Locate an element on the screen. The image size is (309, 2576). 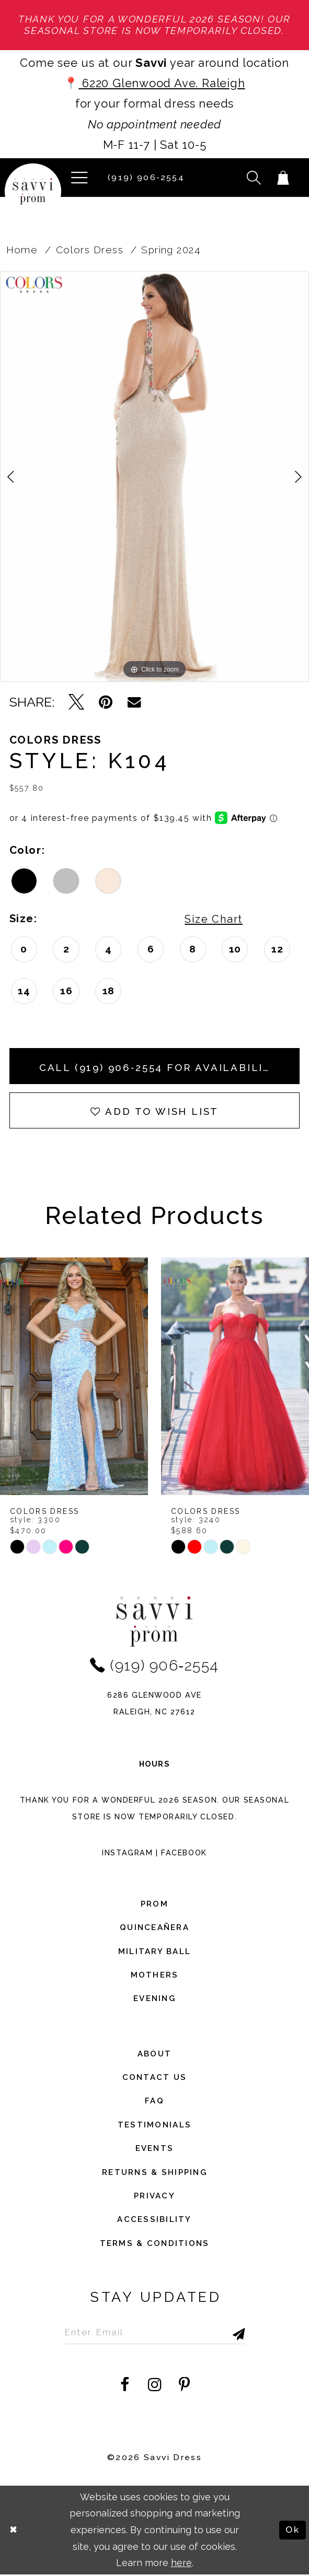
Size Chart [button] is located at coordinates (212, 919).